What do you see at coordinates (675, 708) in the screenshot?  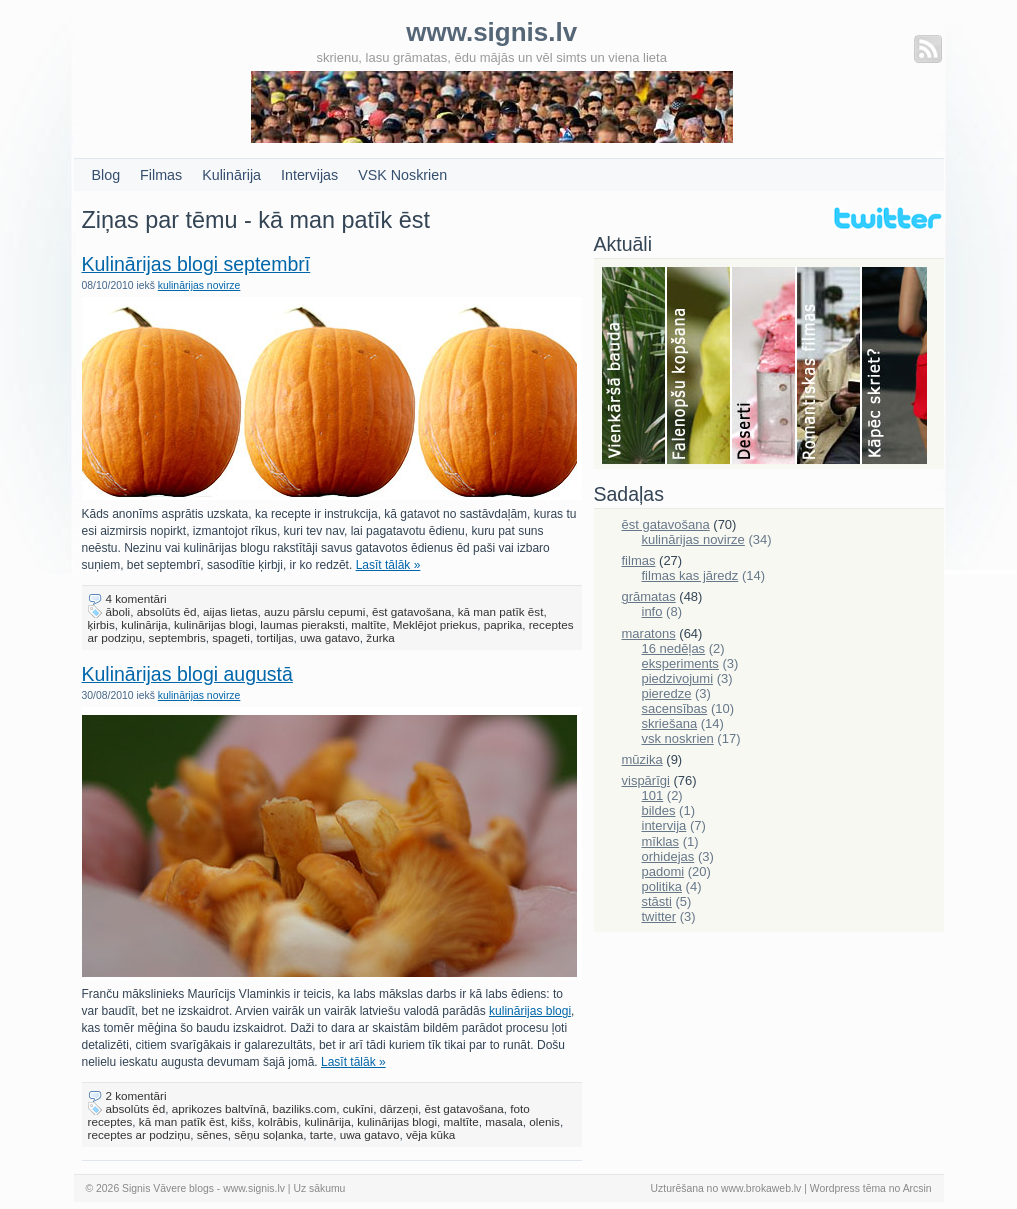 I see `sacensības` at bounding box center [675, 708].